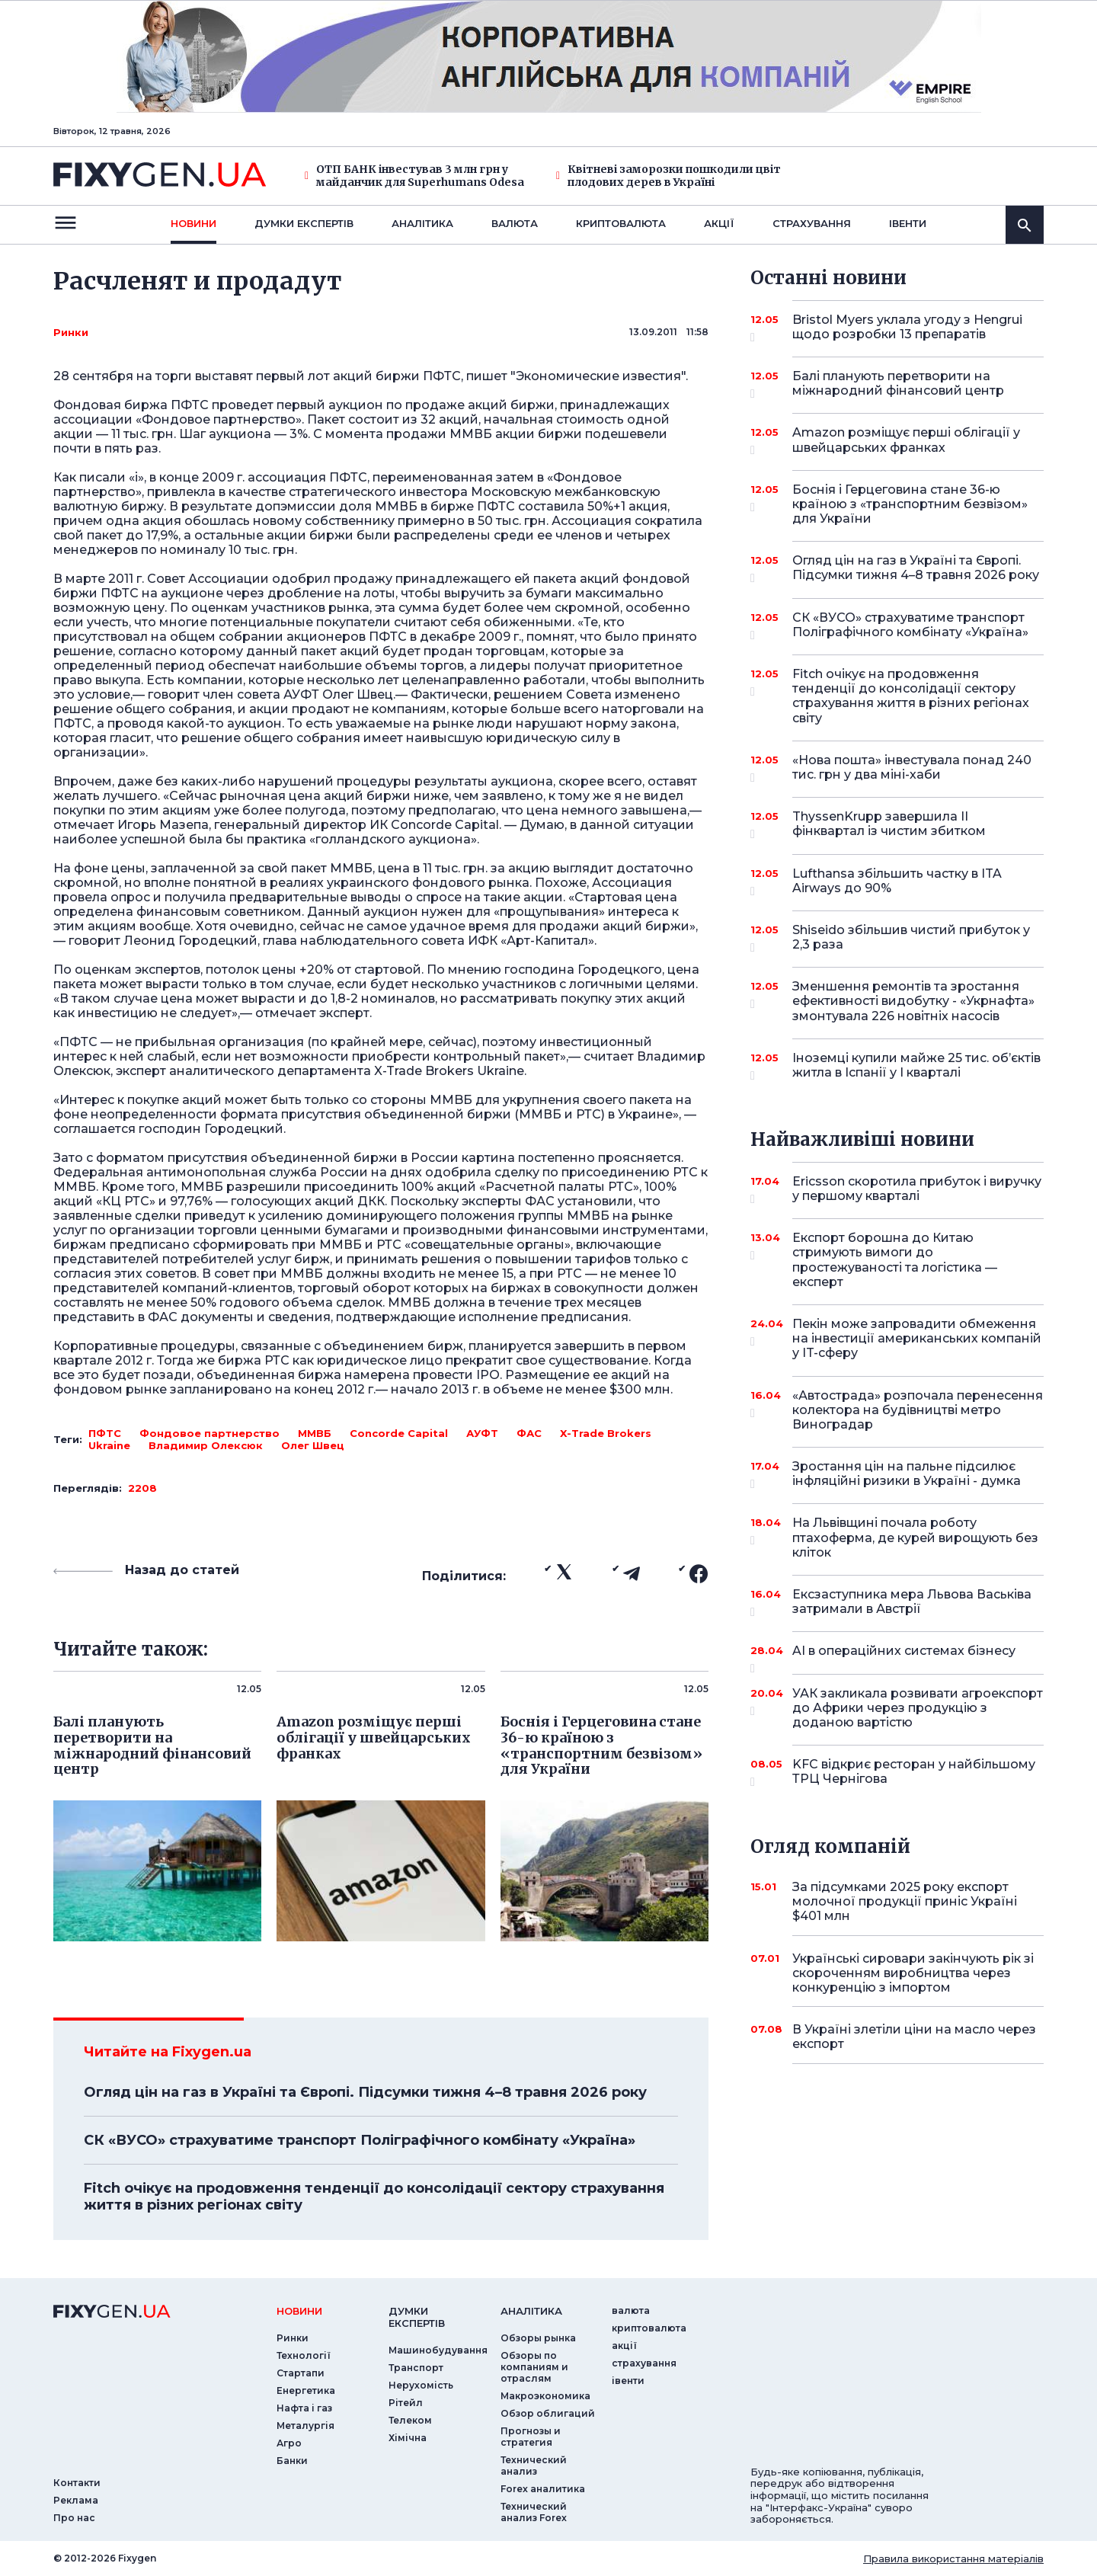 Image resolution: width=1097 pixels, height=2576 pixels. Describe the element at coordinates (209, 1433) in the screenshot. I see `Фондовое партнерство` at that location.